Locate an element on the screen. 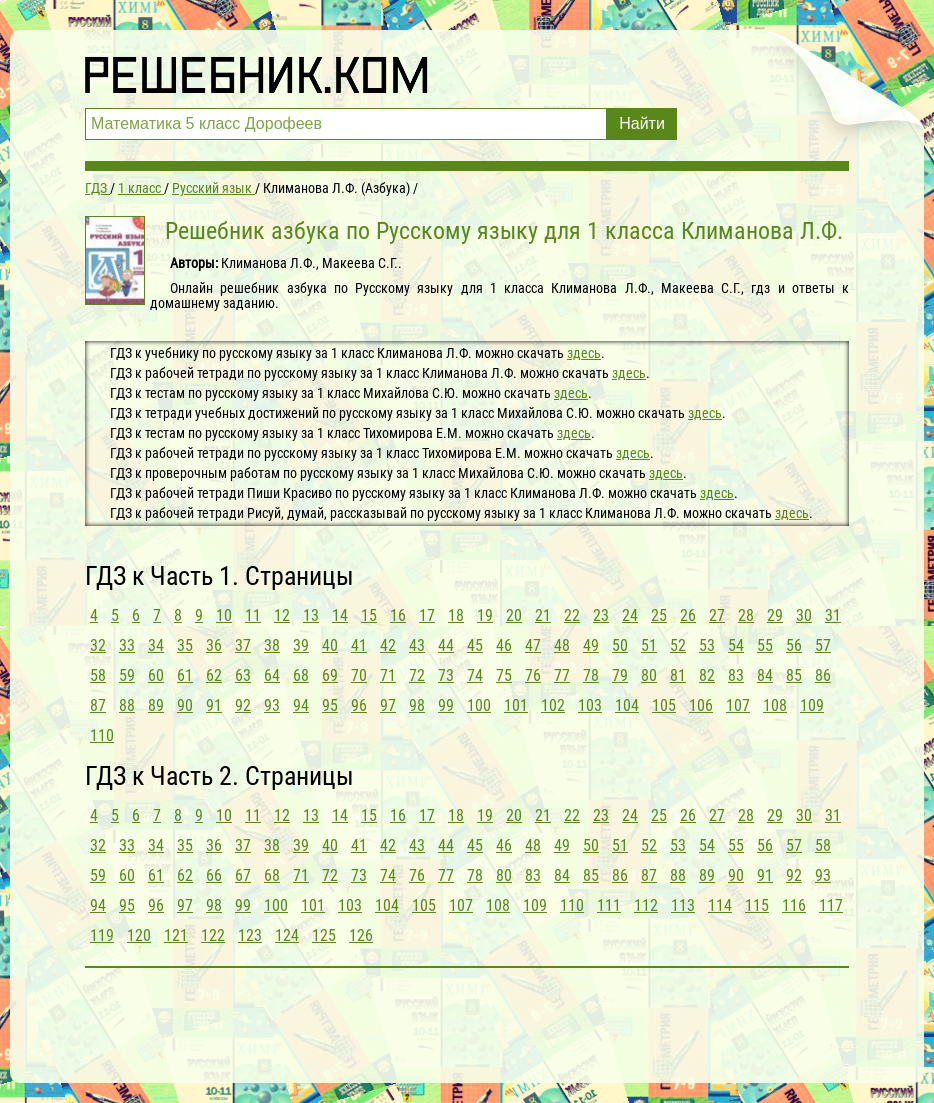 Image resolution: width=934 pixels, height=1103 pixels. здесь is located at coordinates (584, 353).